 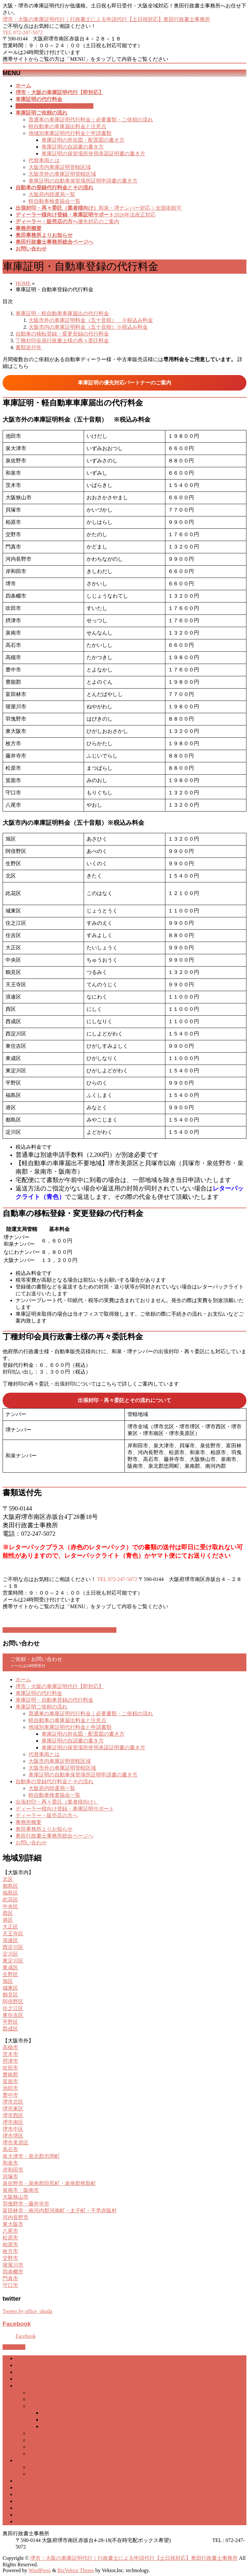 I want to click on ホーム, so click(x=23, y=1679).